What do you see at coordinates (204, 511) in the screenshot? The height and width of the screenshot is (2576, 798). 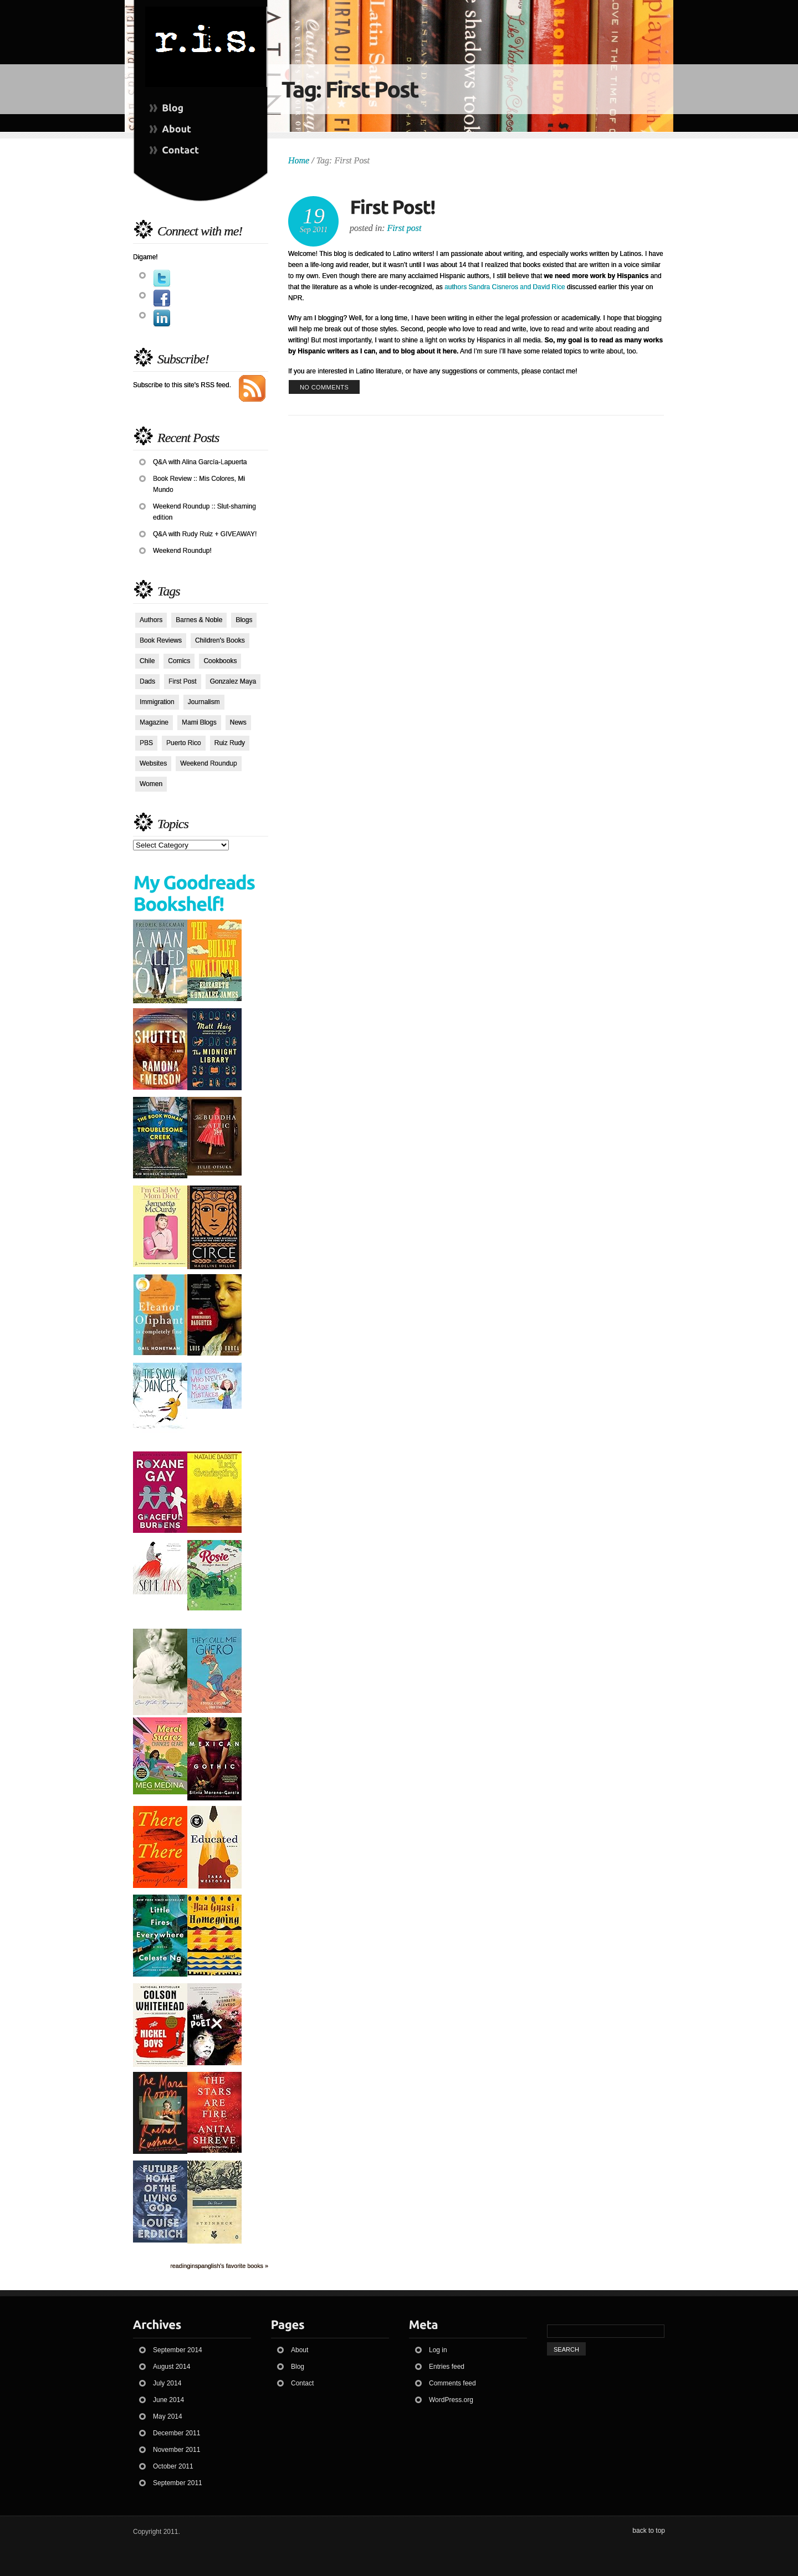 I see `Weekend Roundup :: Slut-shaming edition` at bounding box center [204, 511].